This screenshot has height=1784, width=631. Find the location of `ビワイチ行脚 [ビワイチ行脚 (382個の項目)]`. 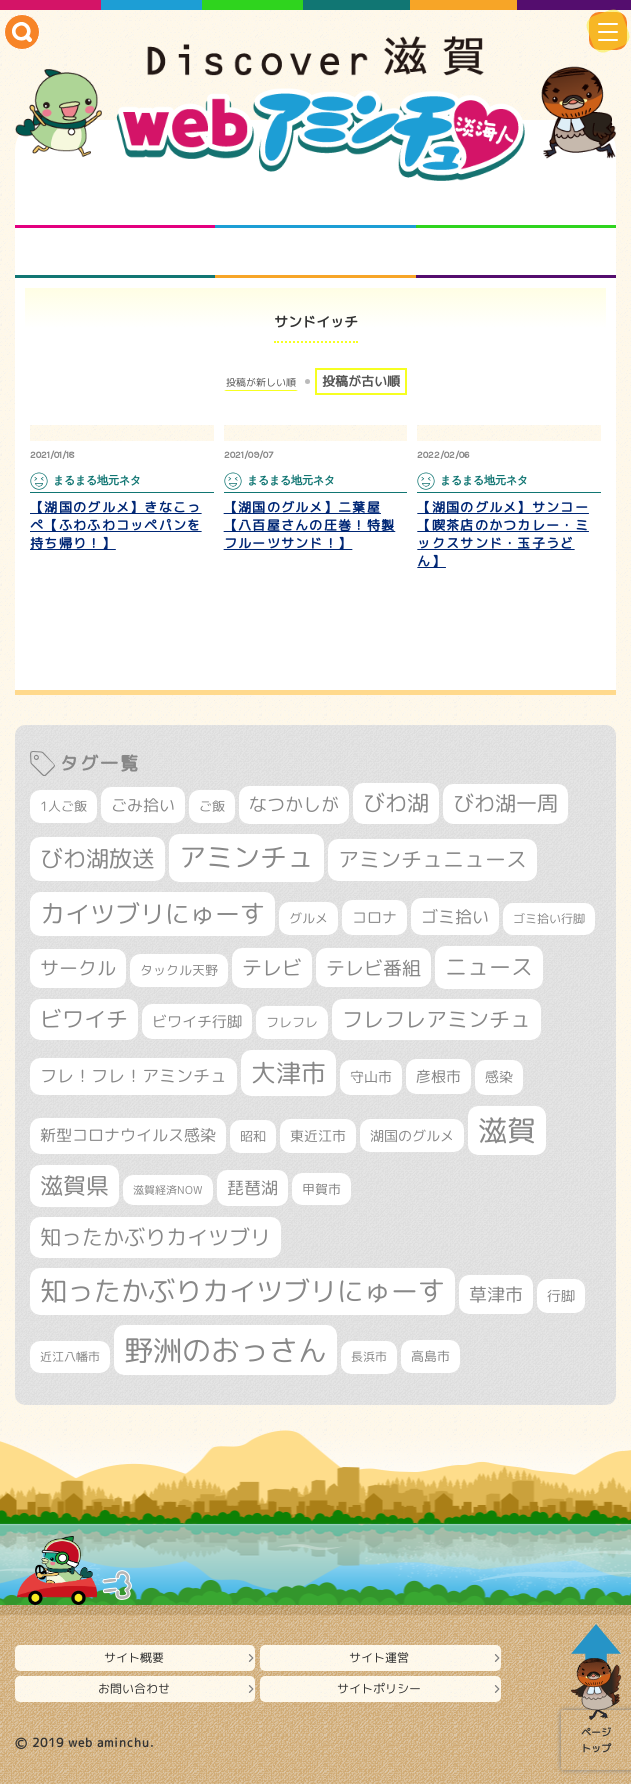

ビワイチ行脚 [ビワイチ行脚 (382個の項目)] is located at coordinates (197, 1021).